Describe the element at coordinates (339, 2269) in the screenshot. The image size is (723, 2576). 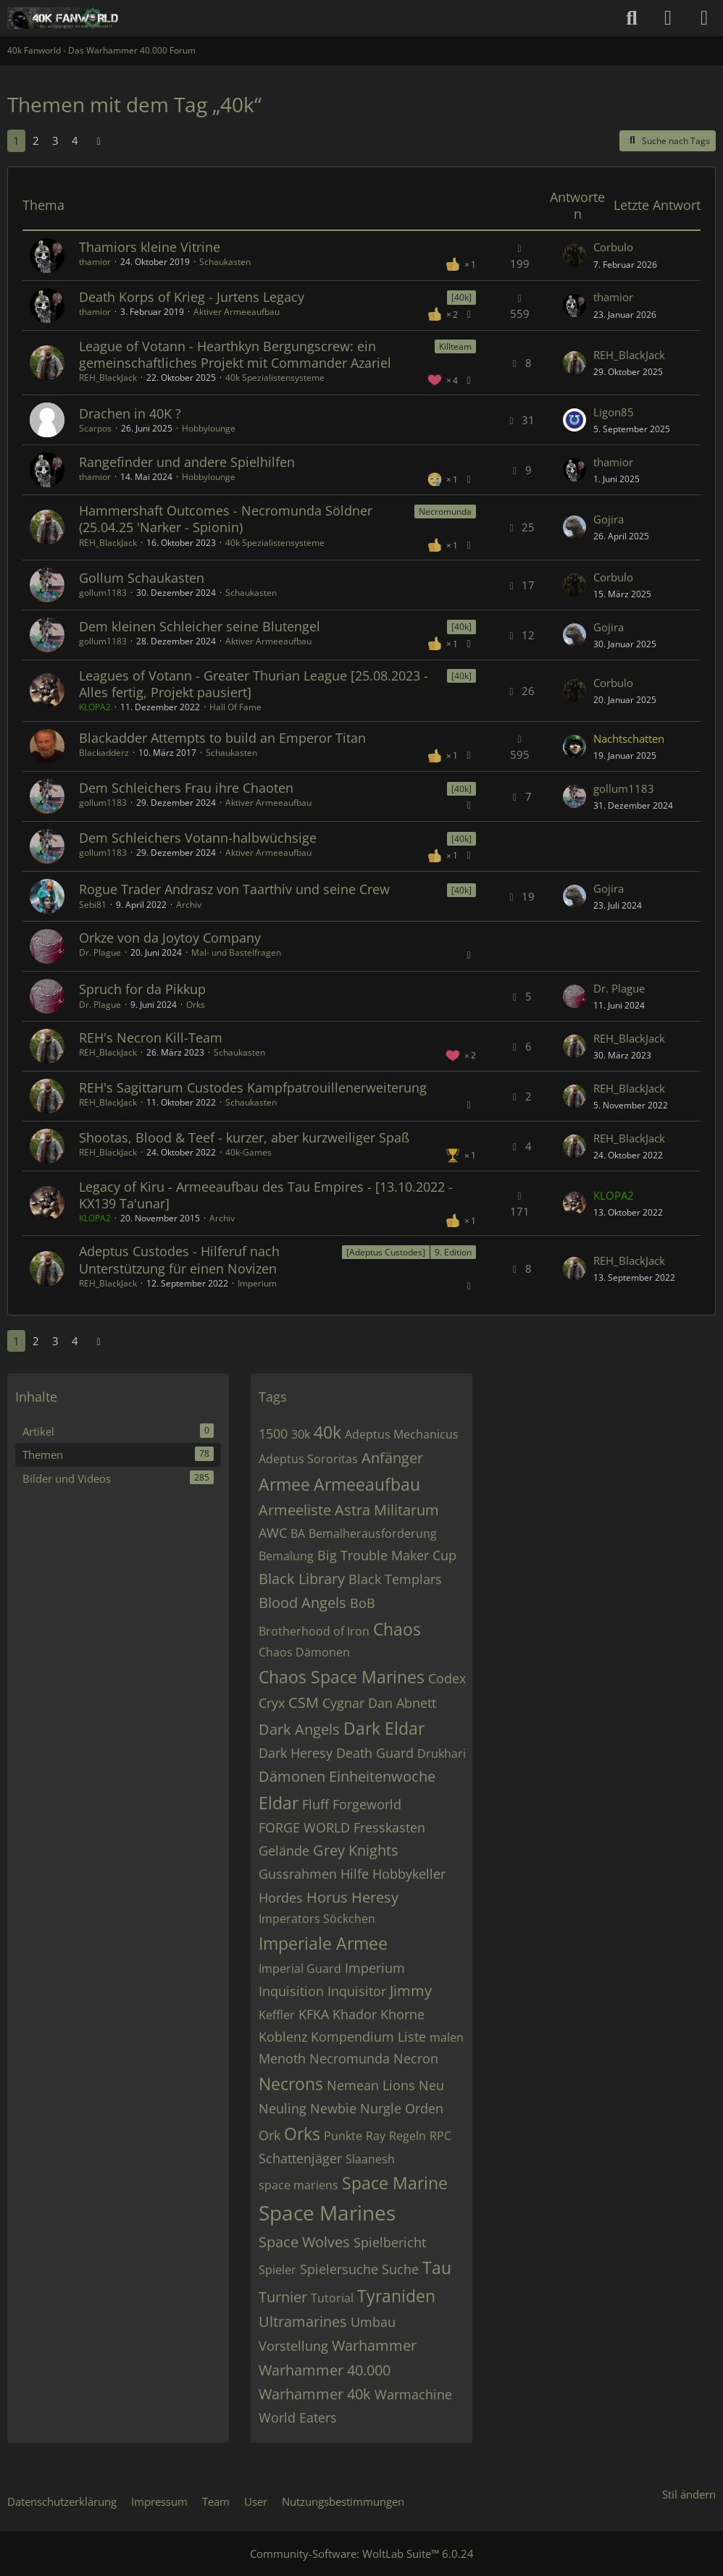
I see `Spielersuche` at that location.